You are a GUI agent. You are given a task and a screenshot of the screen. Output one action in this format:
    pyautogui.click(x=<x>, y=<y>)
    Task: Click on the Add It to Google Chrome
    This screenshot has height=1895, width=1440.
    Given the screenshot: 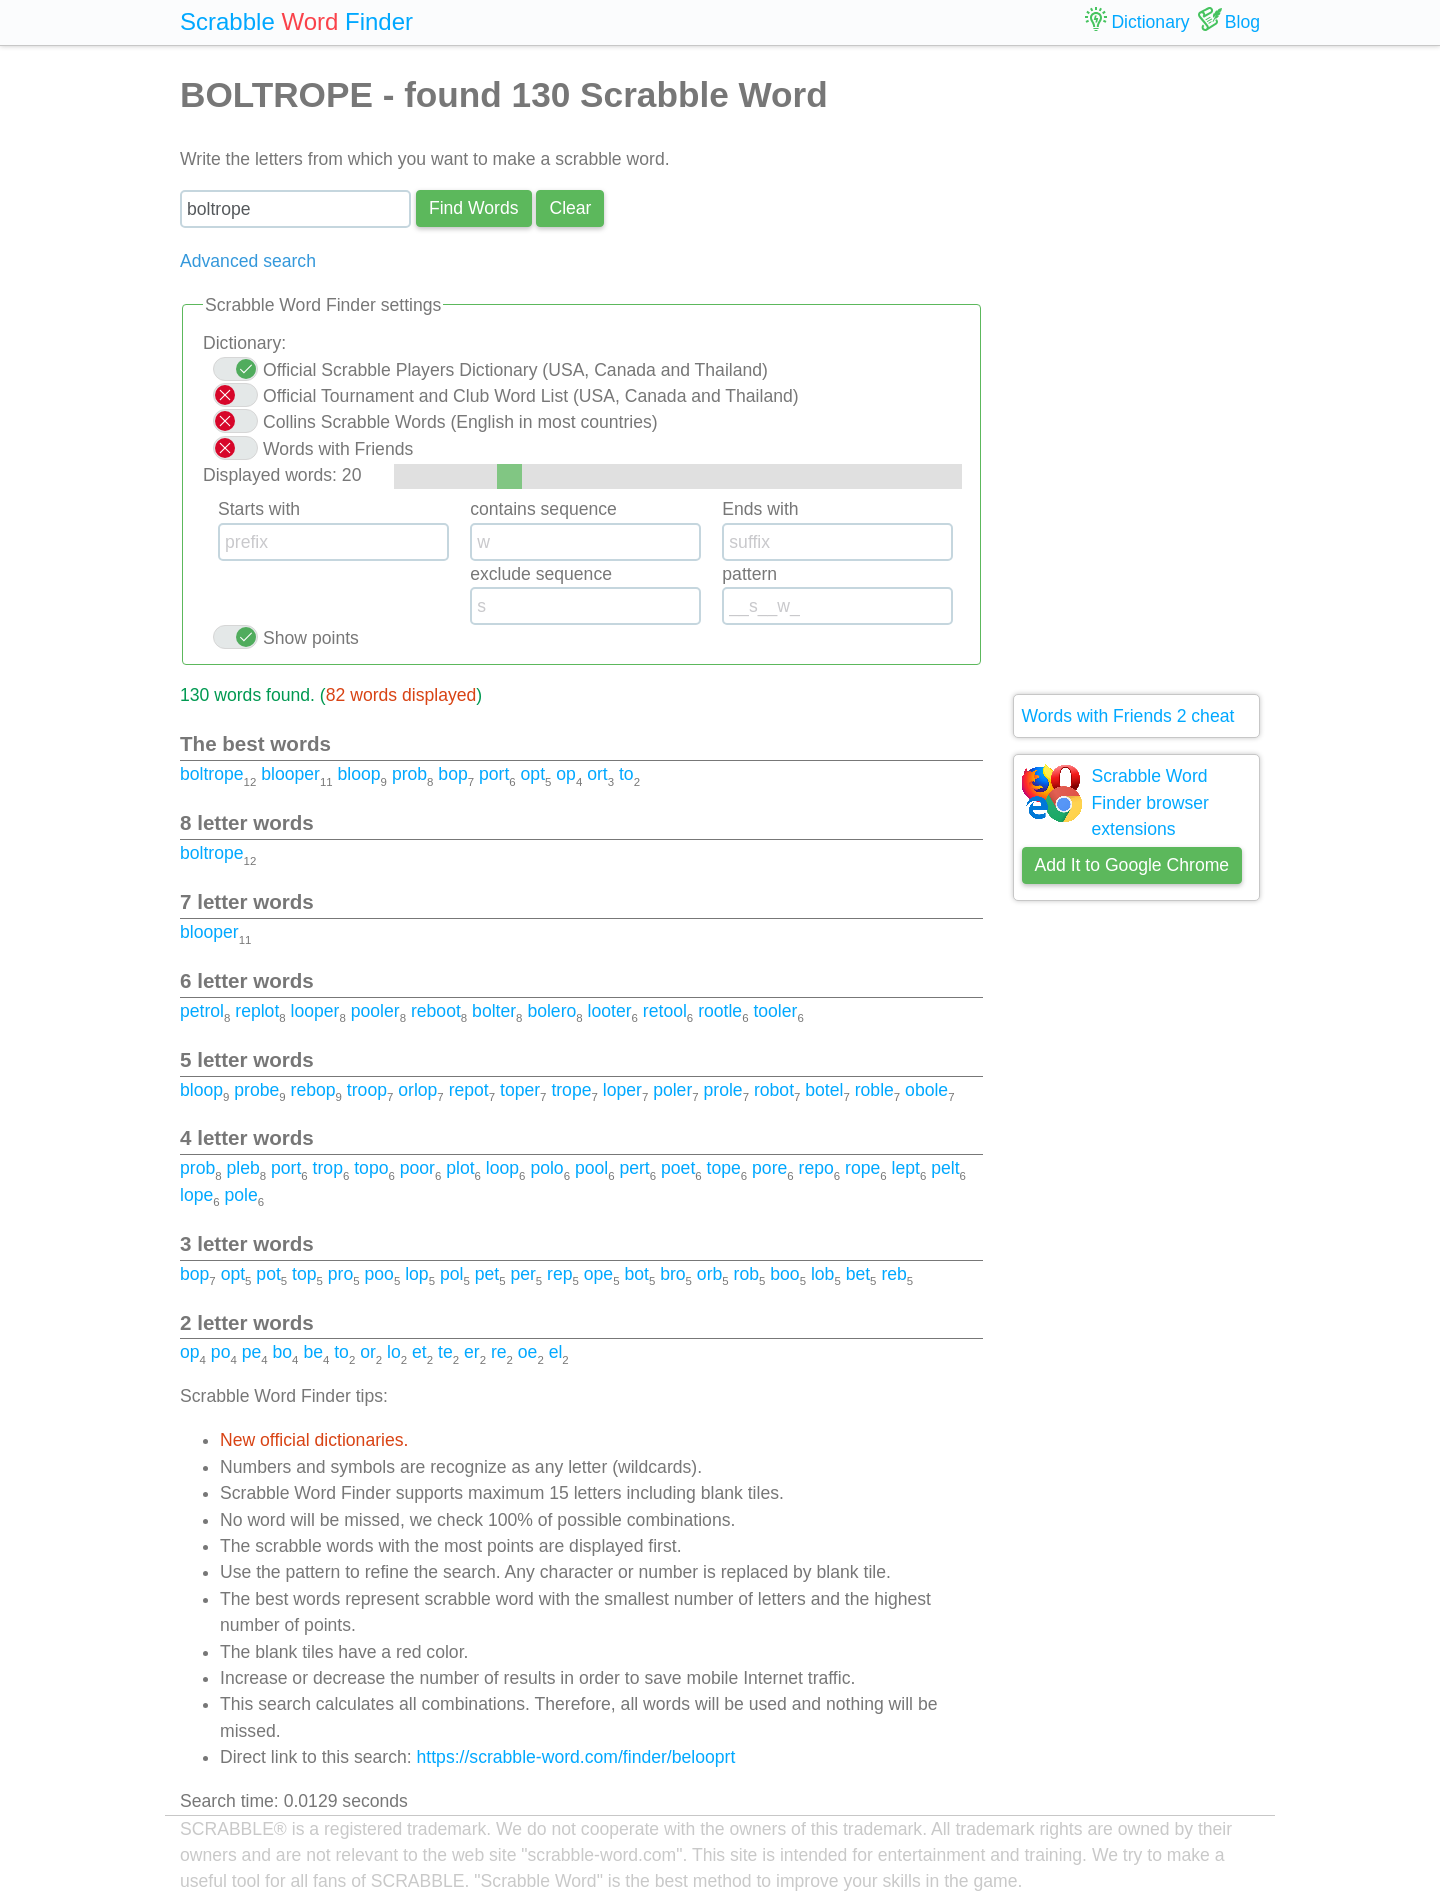 What is the action you would take?
    pyautogui.click(x=1132, y=865)
    